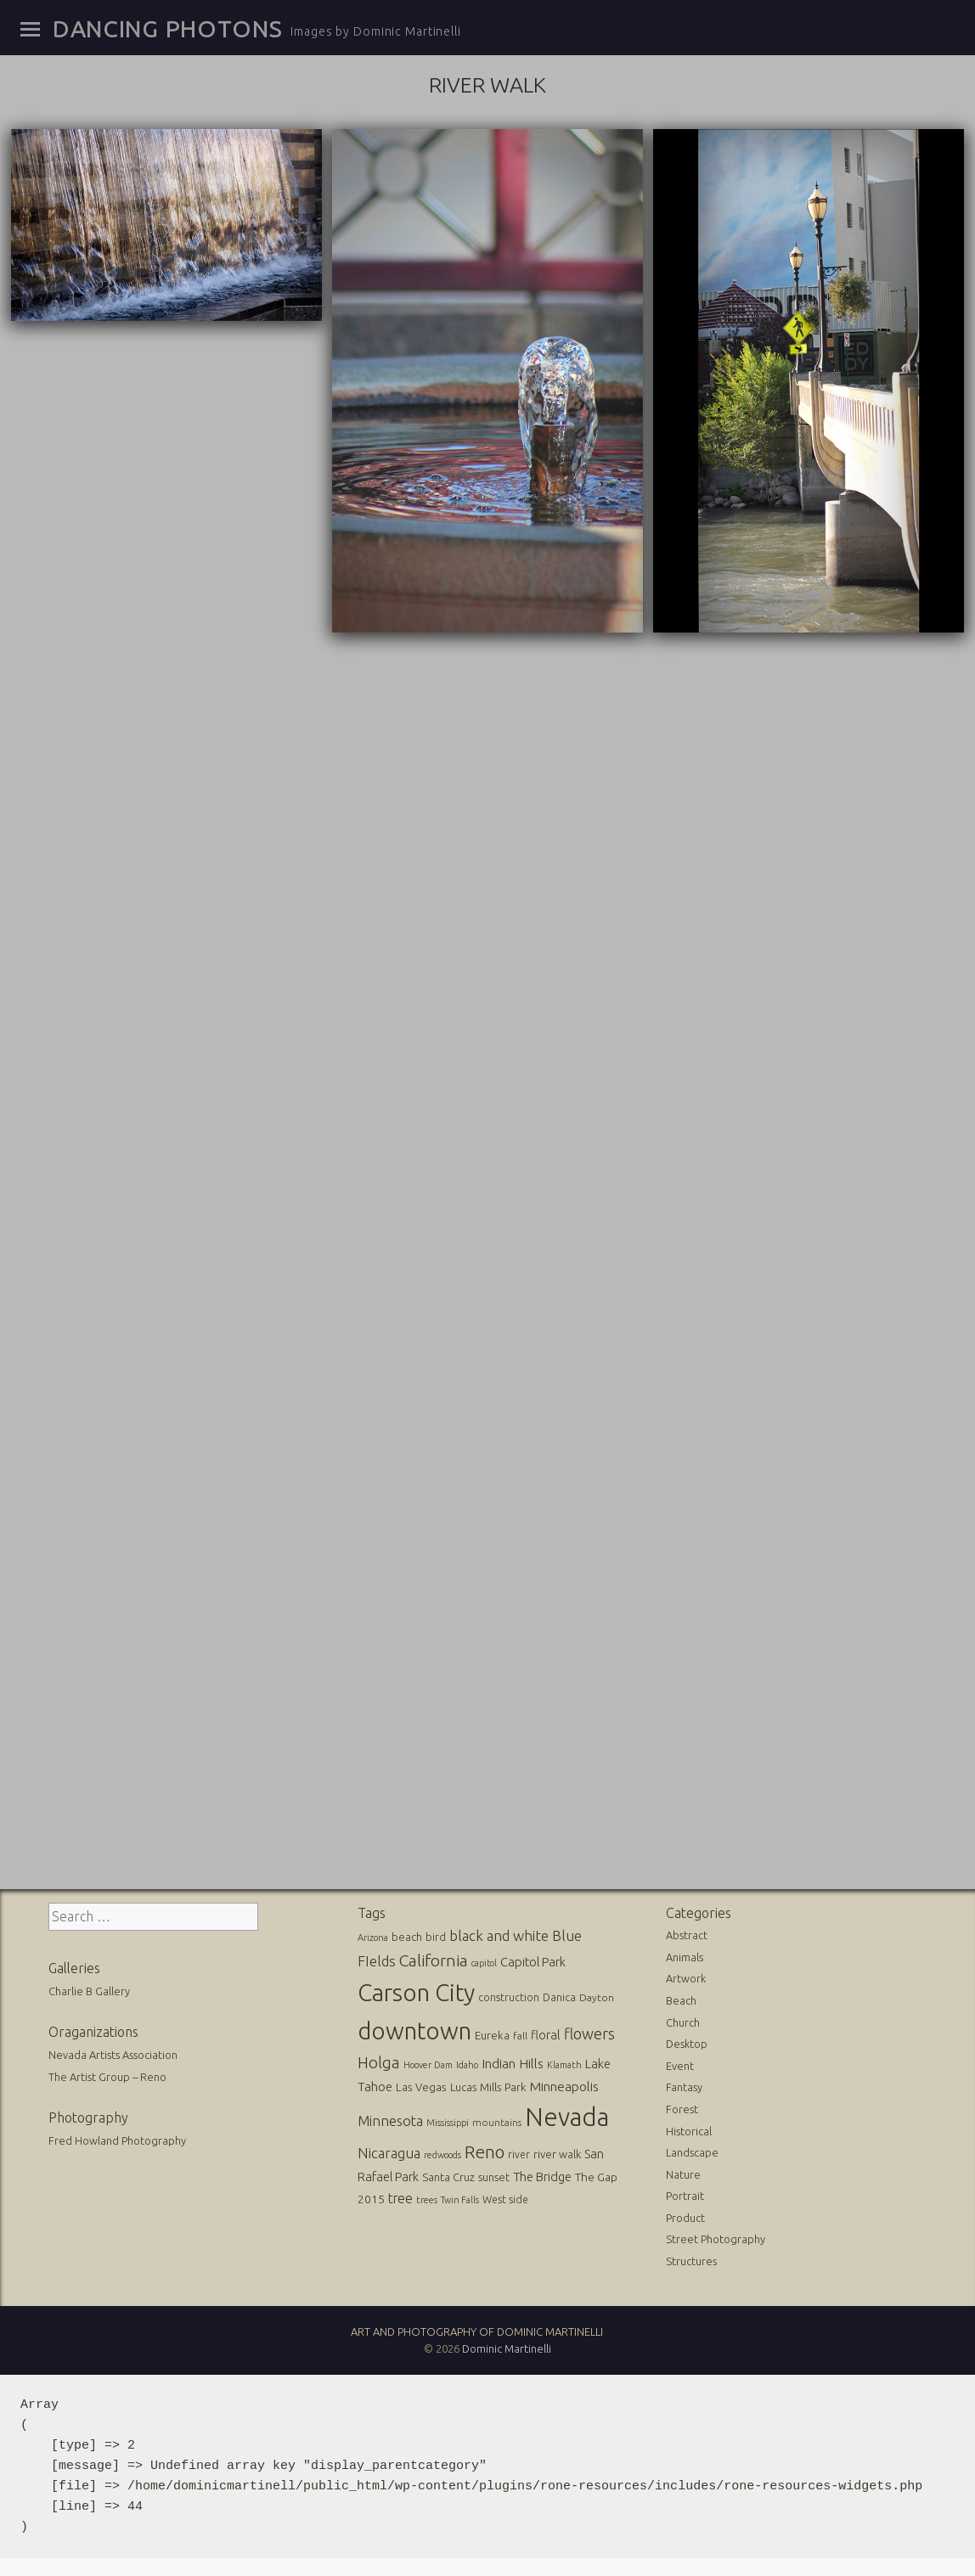 This screenshot has width=975, height=2576. Describe the element at coordinates (542, 2174) in the screenshot. I see `The Bridge [The Bridge (25 items)]` at that location.